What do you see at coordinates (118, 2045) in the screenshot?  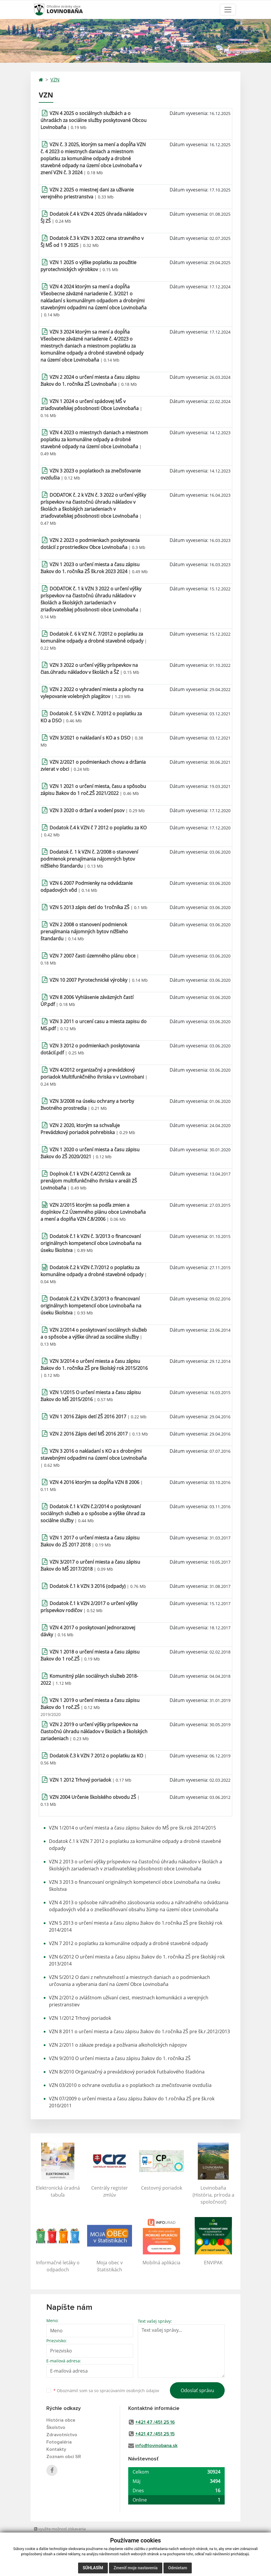 I see `VZN 2/2011 o zákaze predaja a požívania alkoholických nápojov` at bounding box center [118, 2045].